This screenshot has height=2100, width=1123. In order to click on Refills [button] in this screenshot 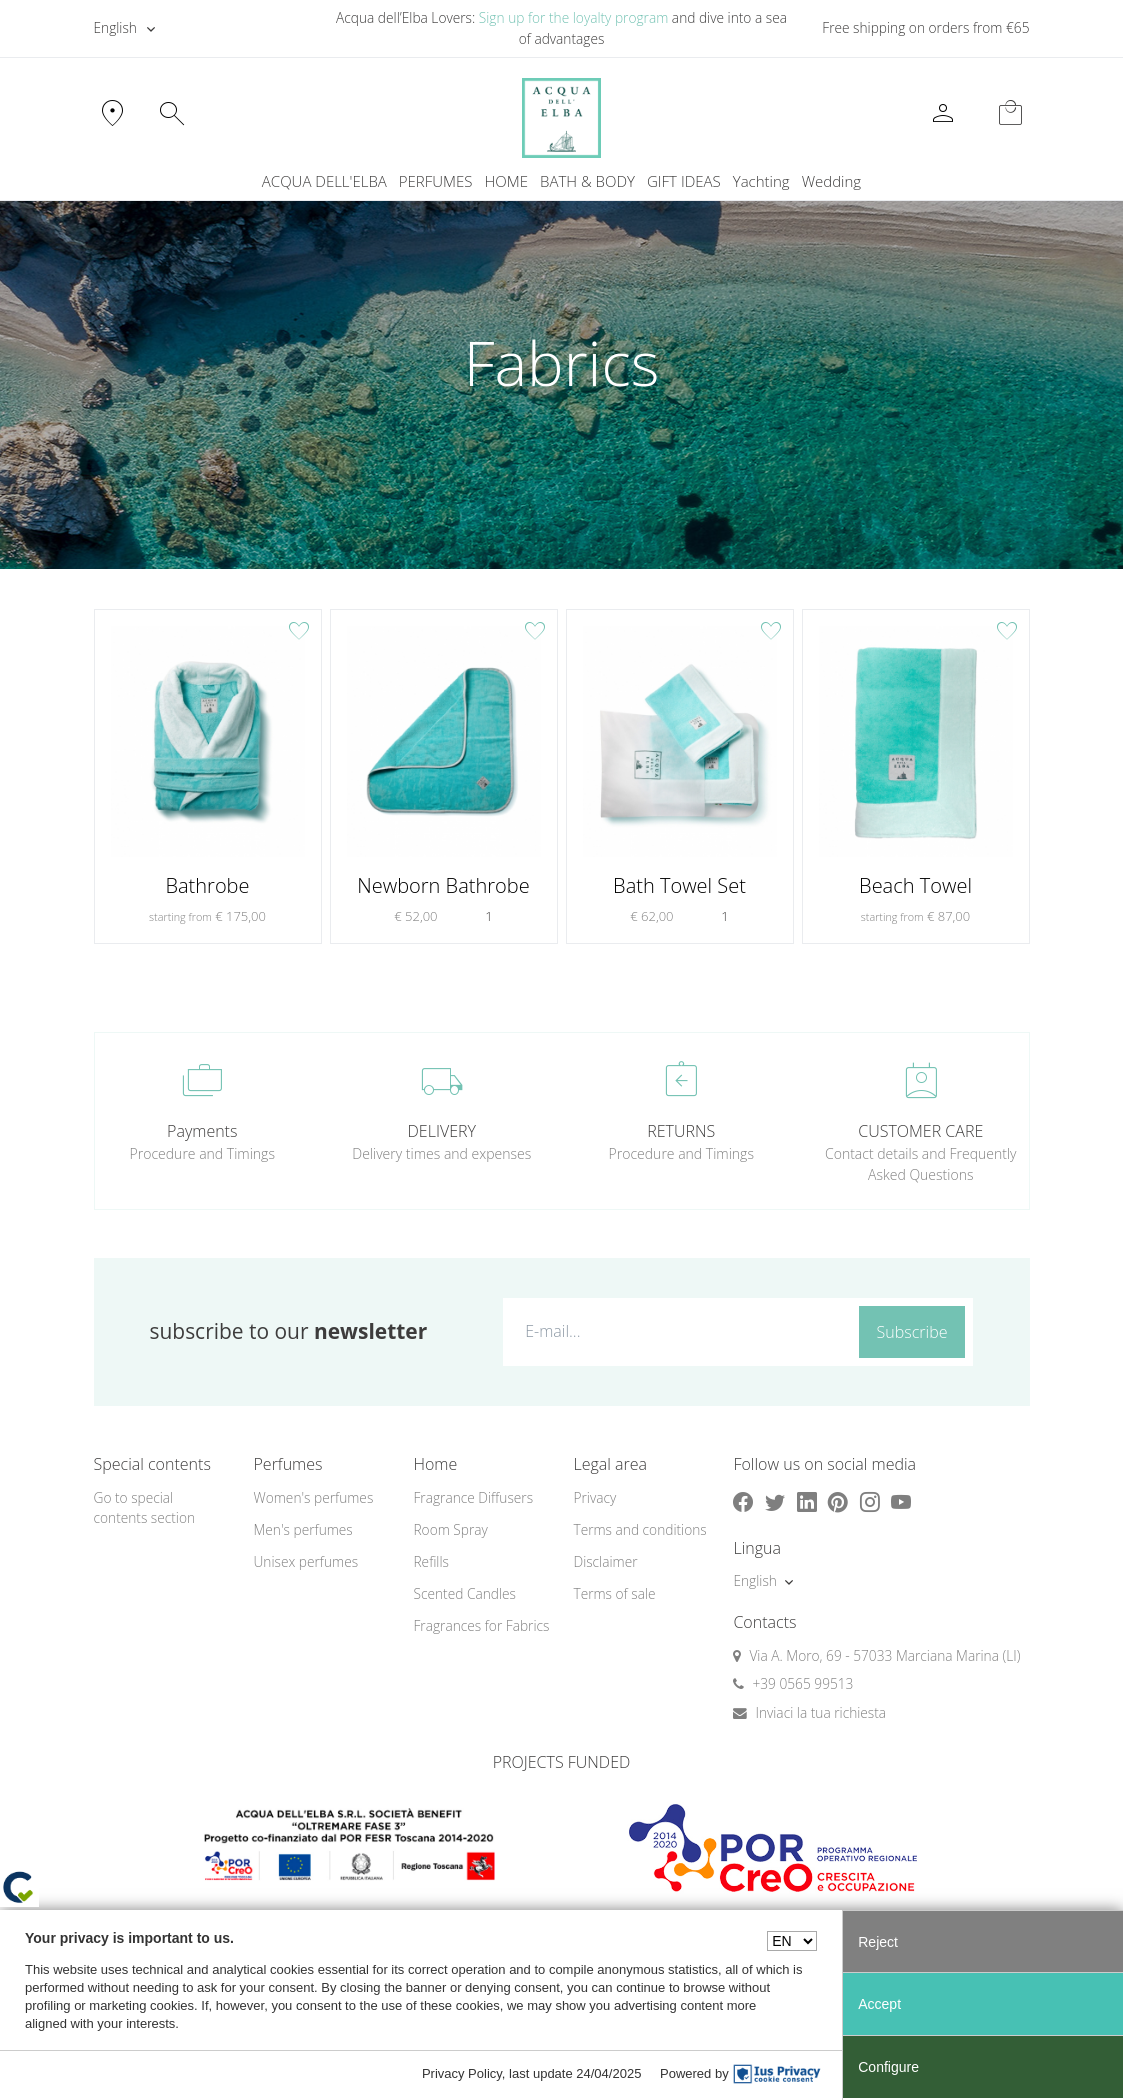, I will do `click(430, 1561)`.